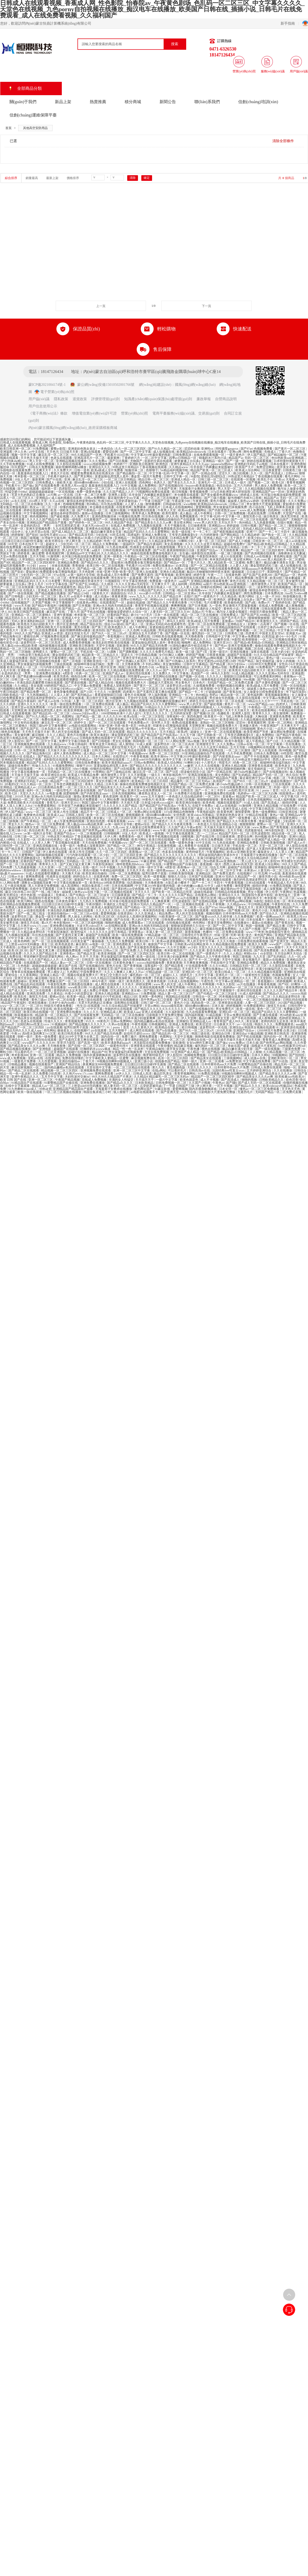 This screenshot has width=308, height=2576. I want to click on 亚洲综合日韩, so click(297, 609).